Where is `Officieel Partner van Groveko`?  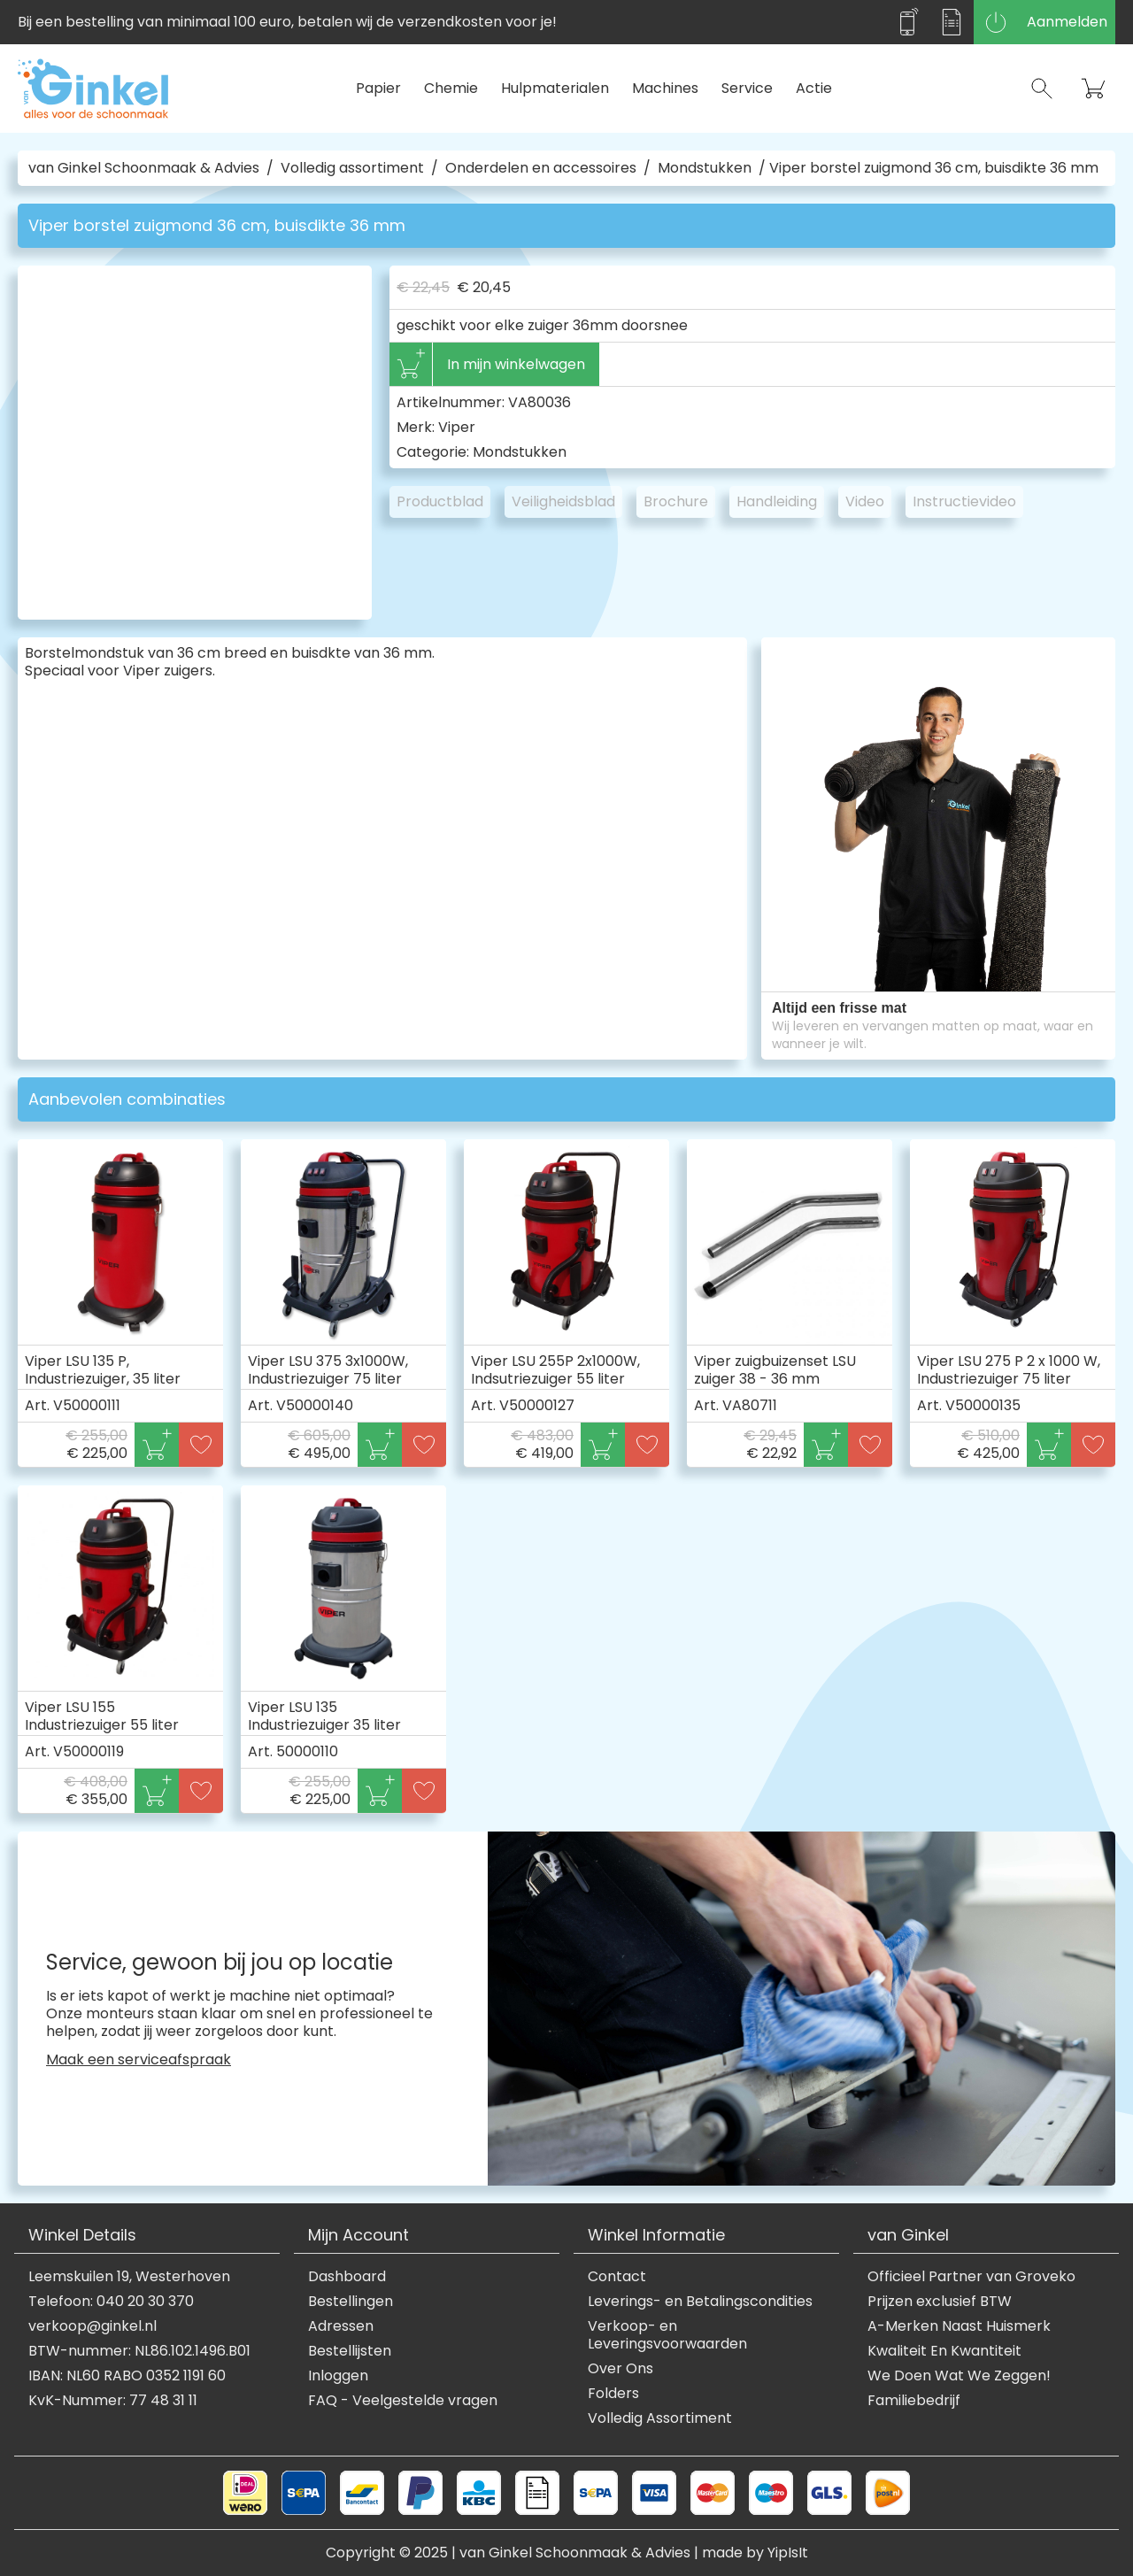 Officieel Partner van Groveko is located at coordinates (971, 2277).